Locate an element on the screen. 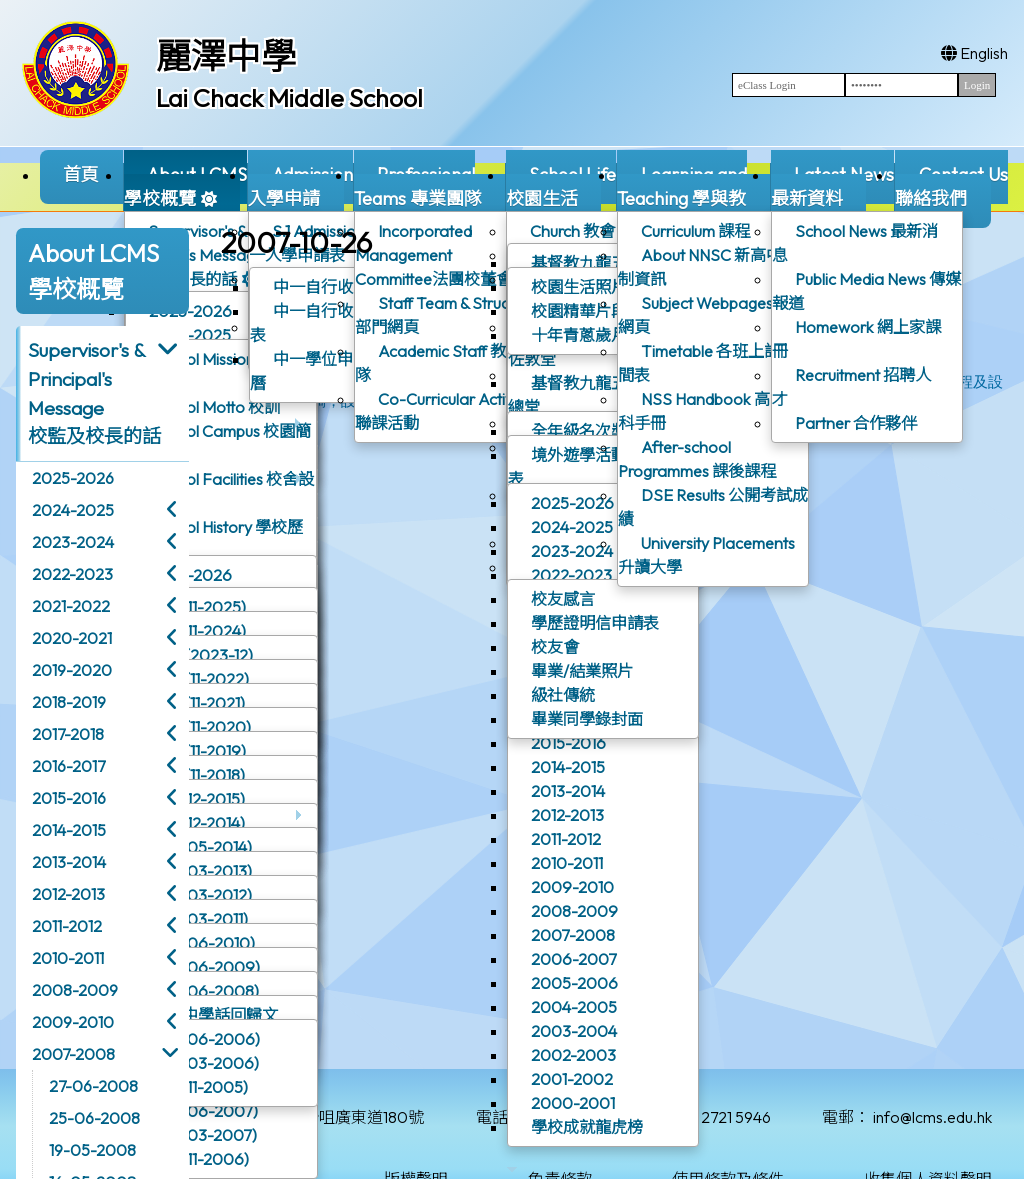 Image resolution: width=1024 pixels, height=1179 pixels. 2008-2009 is located at coordinates (574, 911).